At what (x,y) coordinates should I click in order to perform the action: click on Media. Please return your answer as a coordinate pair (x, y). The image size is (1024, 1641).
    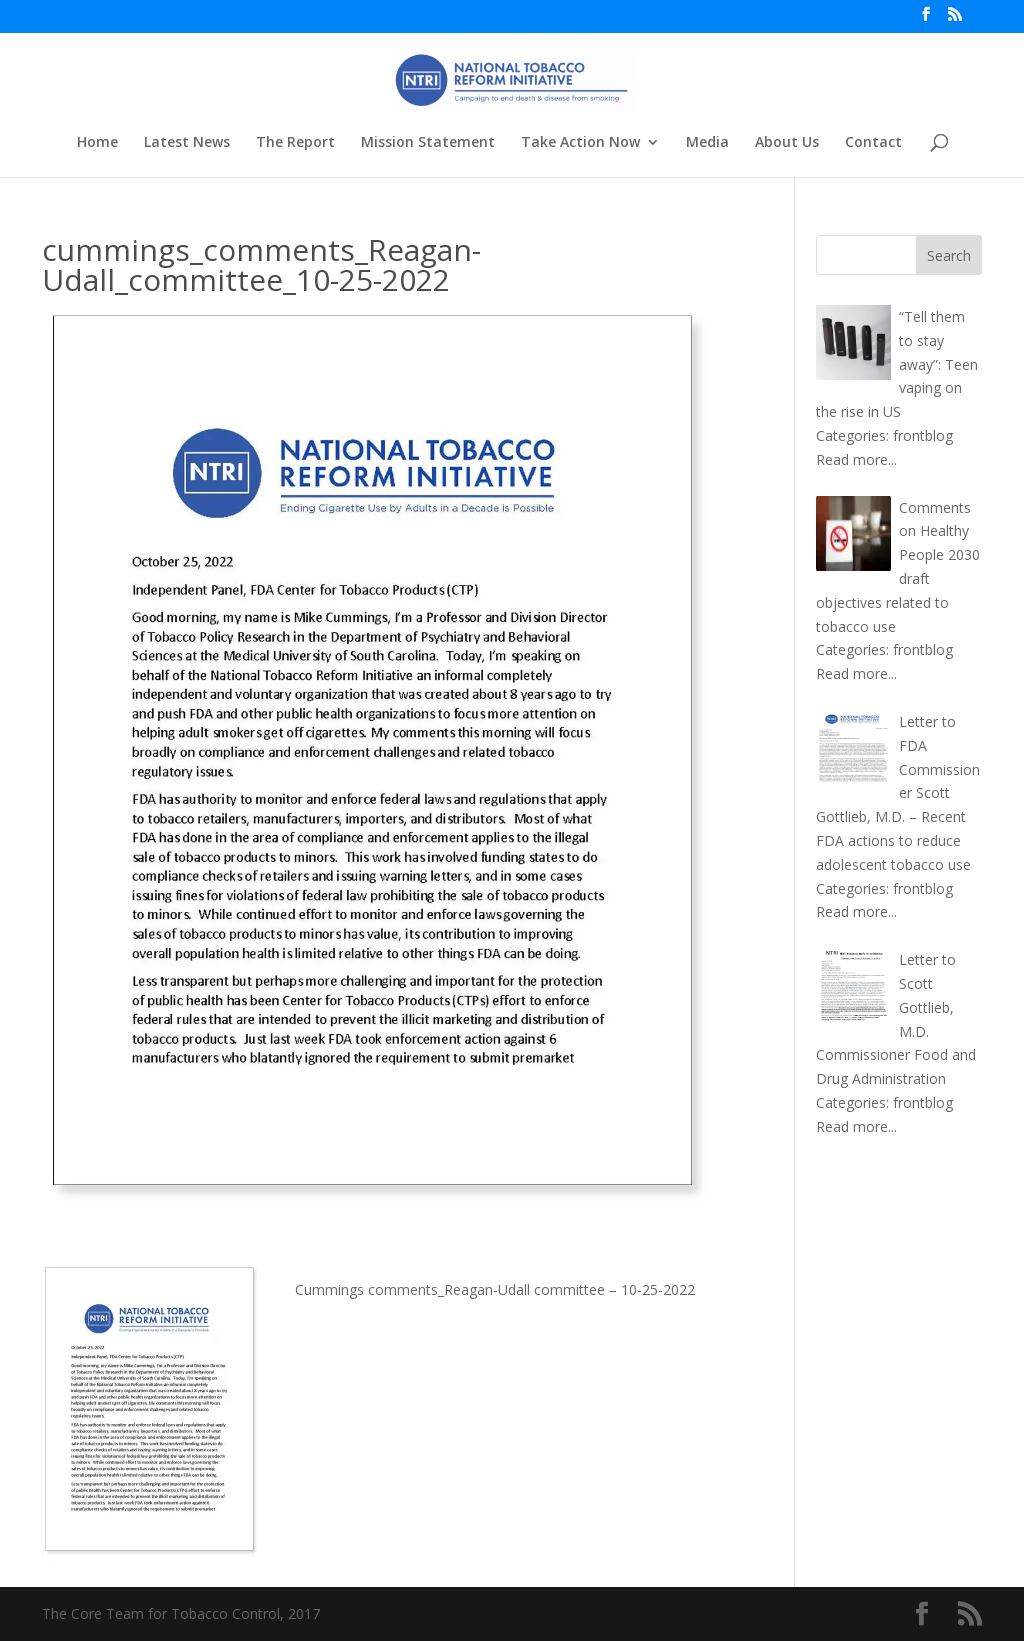
    Looking at the image, I should click on (707, 143).